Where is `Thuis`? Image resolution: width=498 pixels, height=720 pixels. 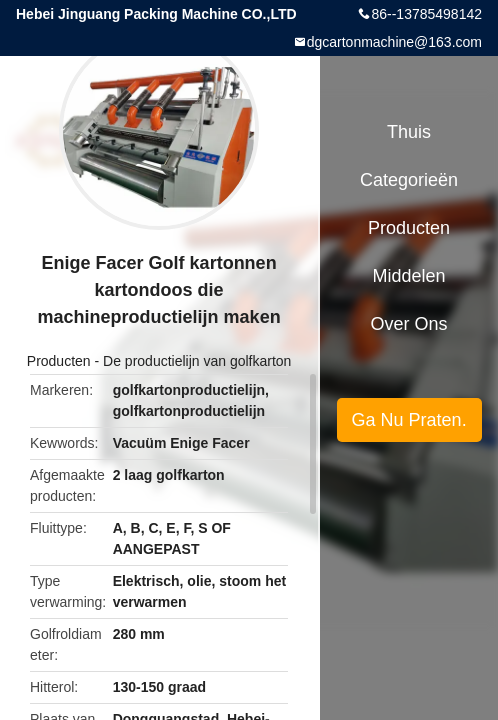
Thuis is located at coordinates (409, 132).